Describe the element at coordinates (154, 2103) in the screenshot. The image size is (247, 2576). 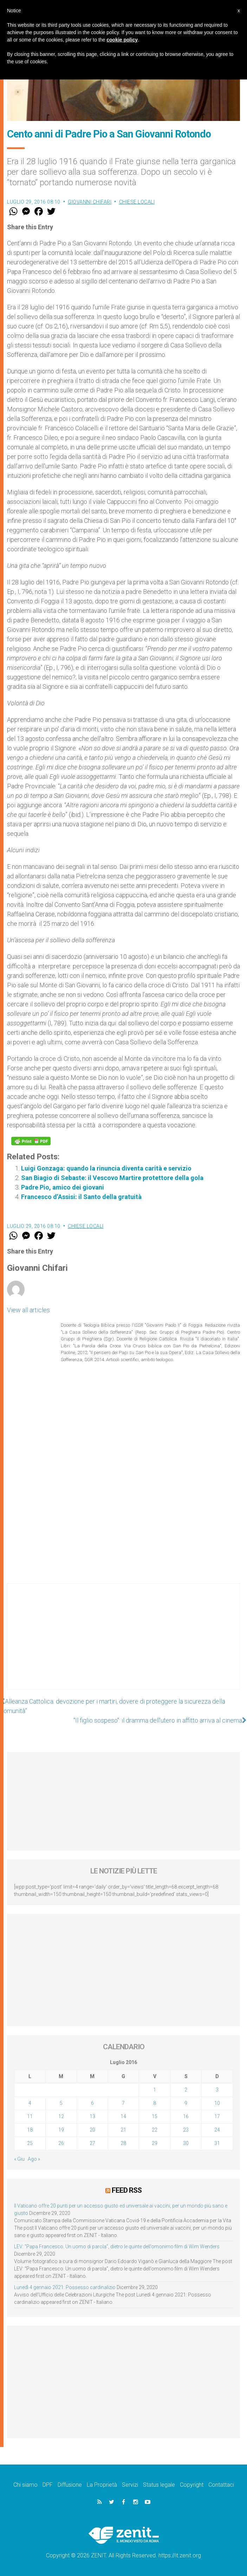
I see `8 [Articoli pubblicati in 8 July 2016]` at that location.